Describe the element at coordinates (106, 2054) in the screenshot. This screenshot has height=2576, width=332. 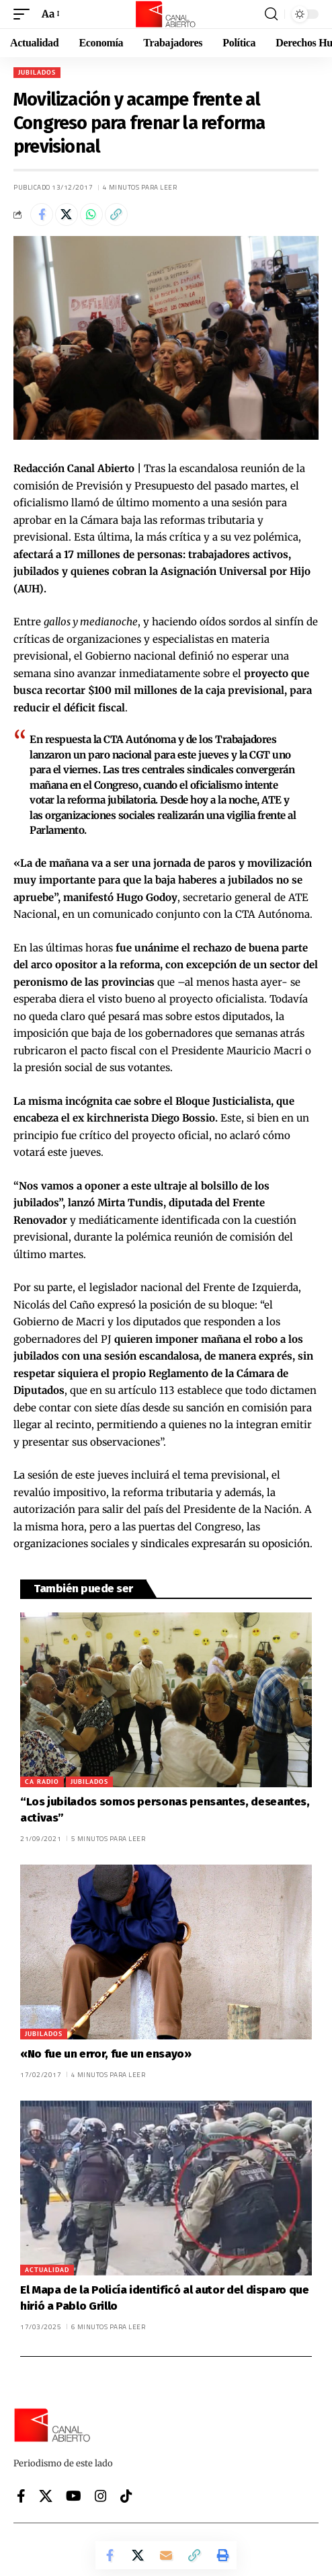
I see `«No fue un error, fue un ensayo»` at that location.